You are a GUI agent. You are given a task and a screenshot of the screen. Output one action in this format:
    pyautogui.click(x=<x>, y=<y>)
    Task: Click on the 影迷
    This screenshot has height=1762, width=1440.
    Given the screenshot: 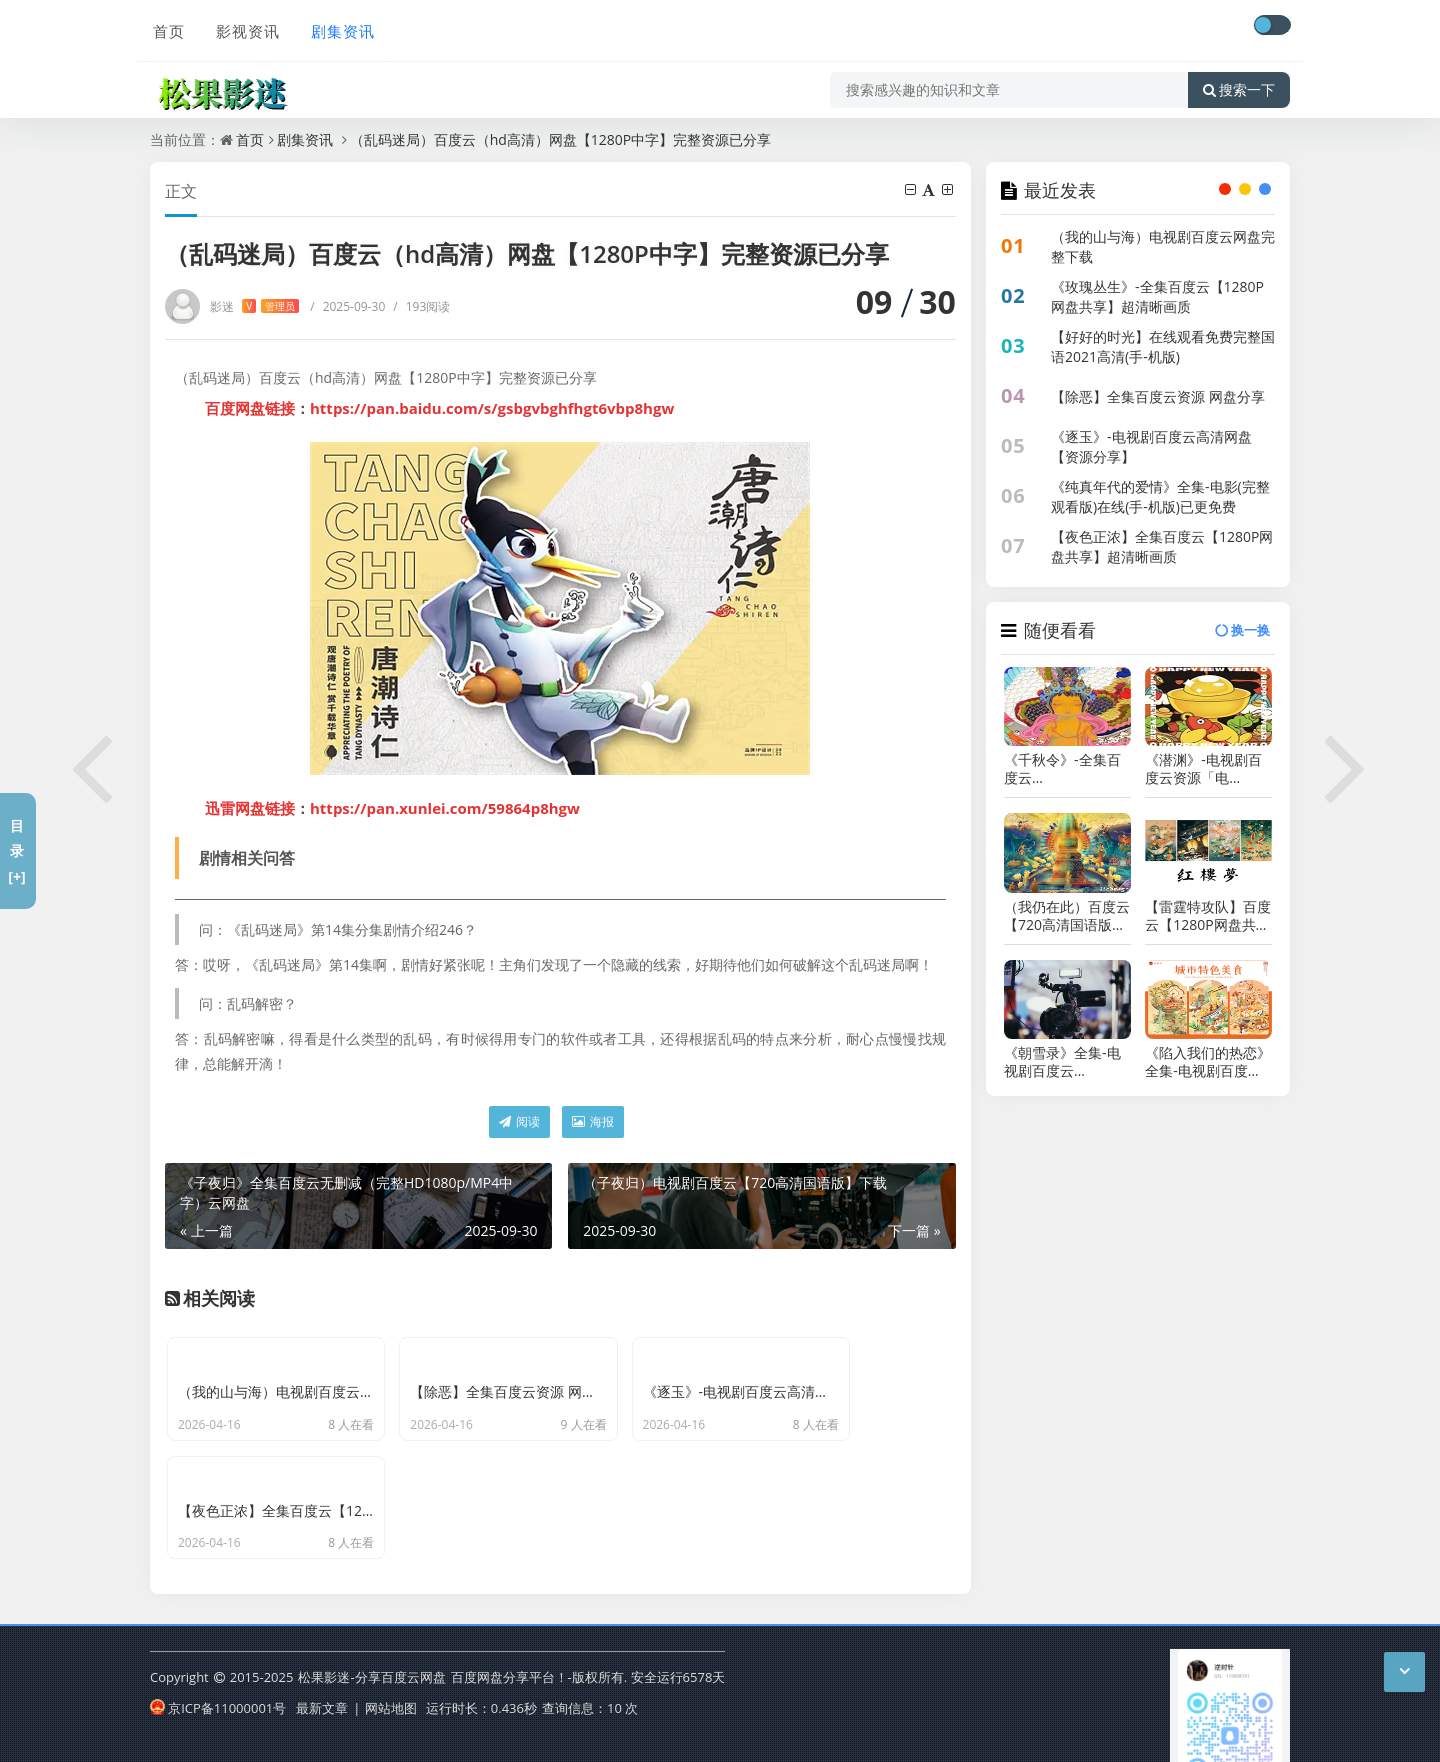 What is the action you would take?
    pyautogui.click(x=254, y=306)
    